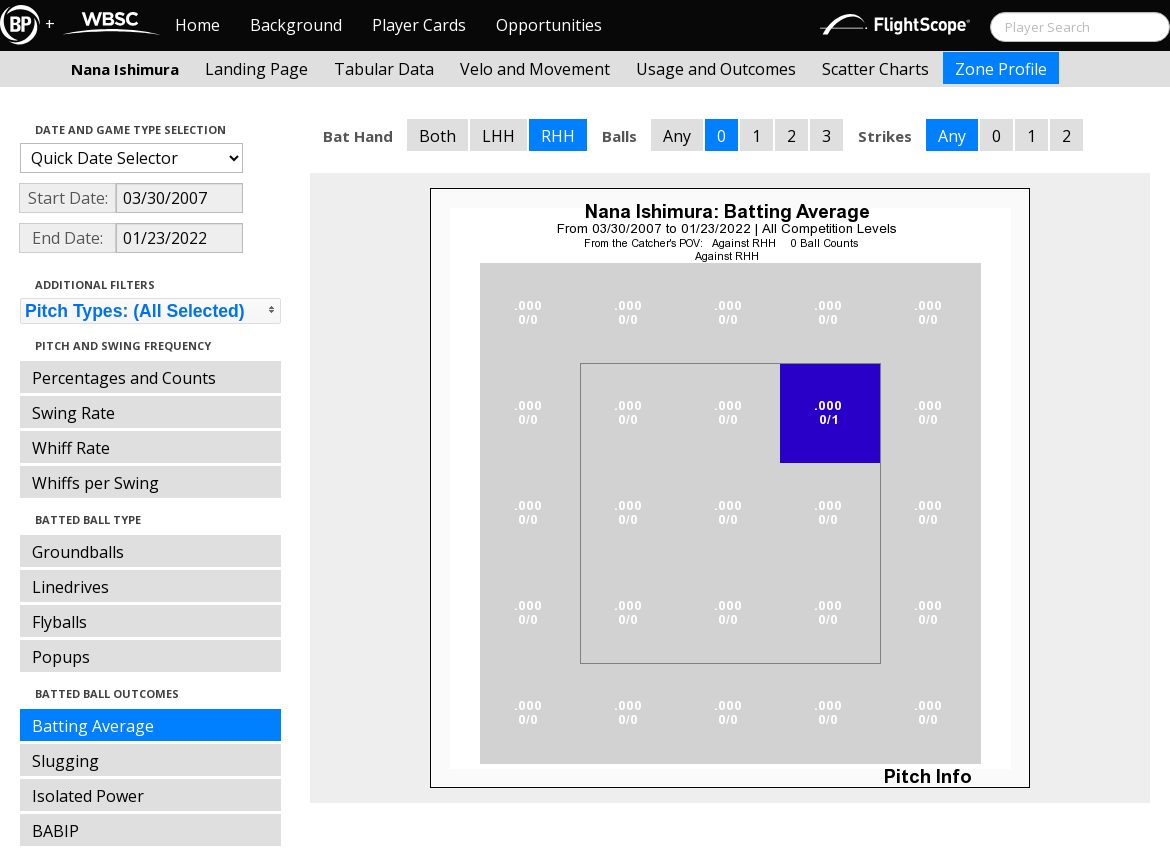 The image size is (1170, 867). I want to click on Velo and Movement, so click(535, 69).